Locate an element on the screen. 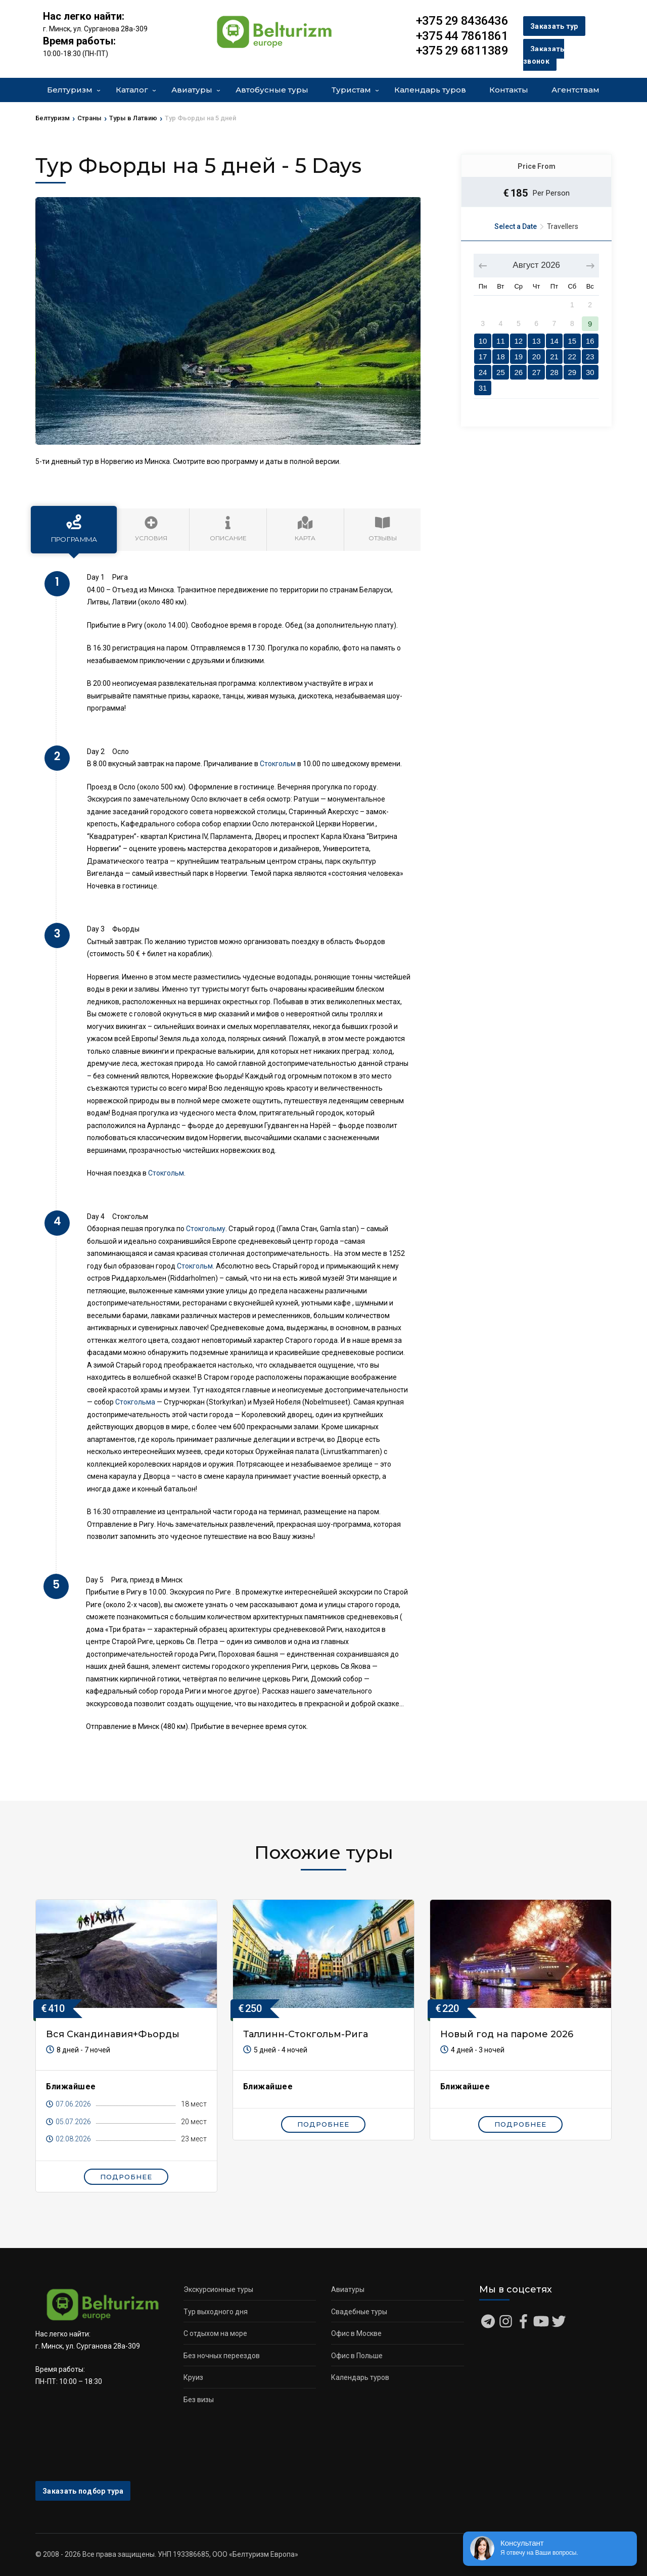  30 is located at coordinates (590, 372).